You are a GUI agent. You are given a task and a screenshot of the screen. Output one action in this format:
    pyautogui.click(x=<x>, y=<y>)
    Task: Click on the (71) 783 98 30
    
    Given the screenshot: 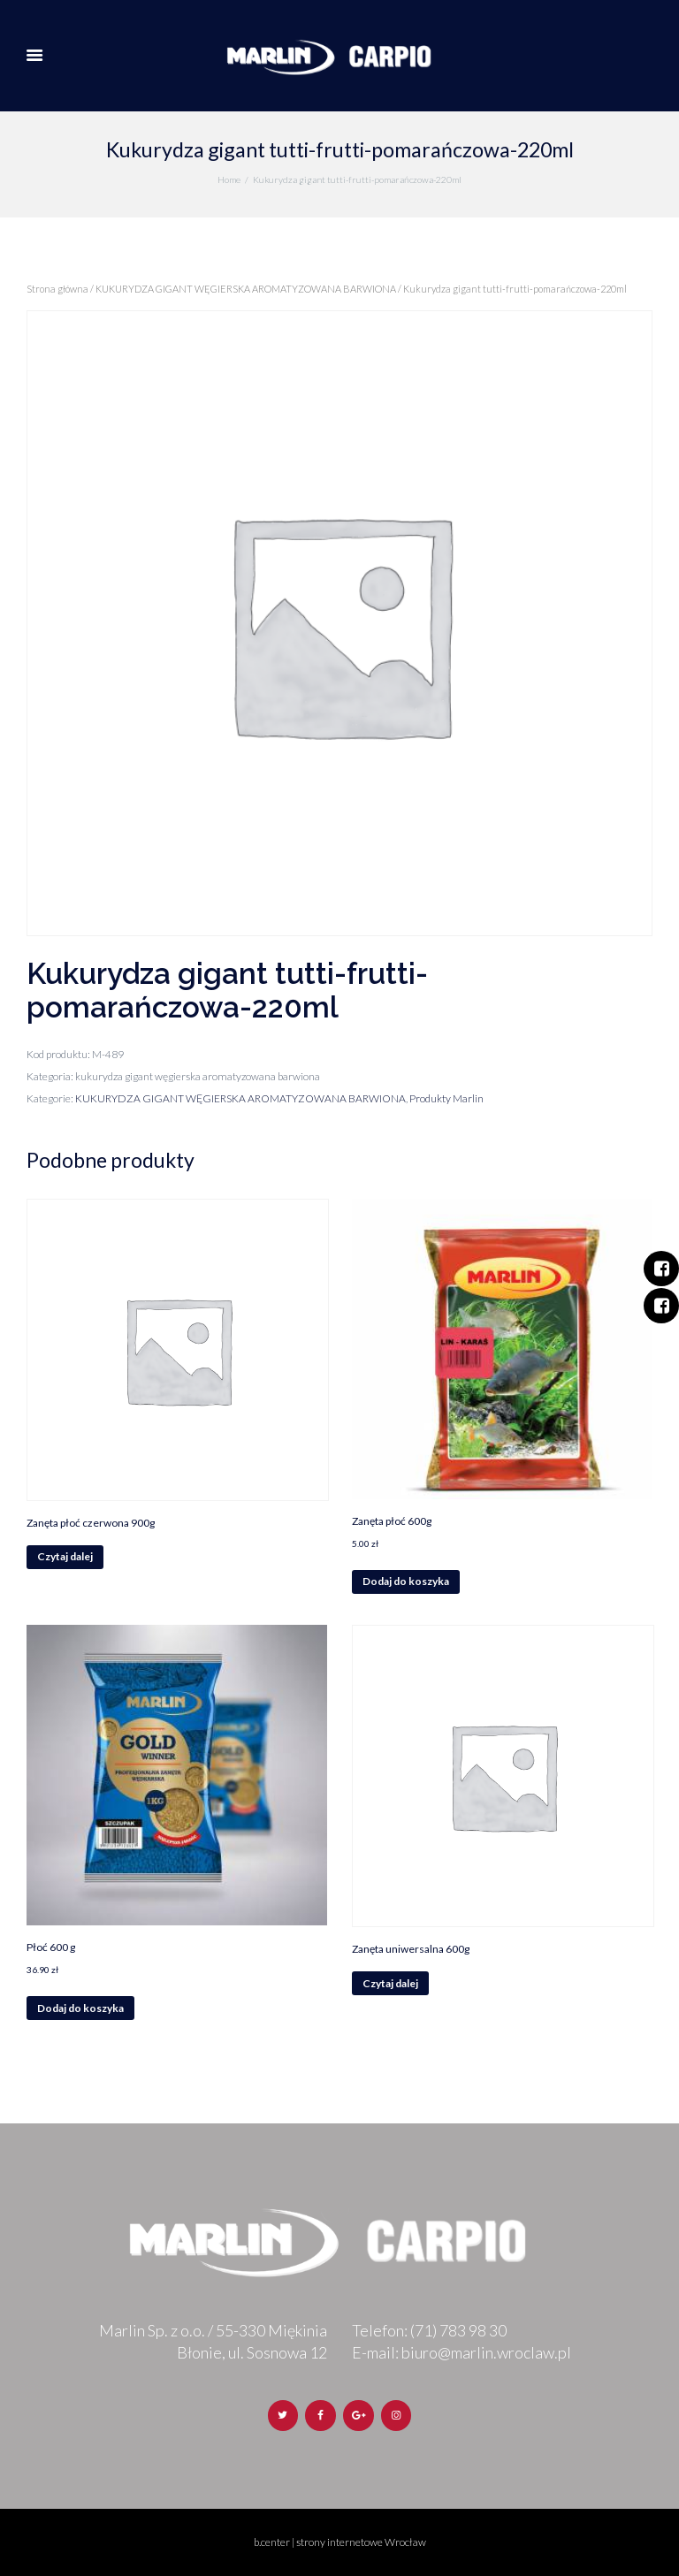 What is the action you would take?
    pyautogui.click(x=458, y=2330)
    